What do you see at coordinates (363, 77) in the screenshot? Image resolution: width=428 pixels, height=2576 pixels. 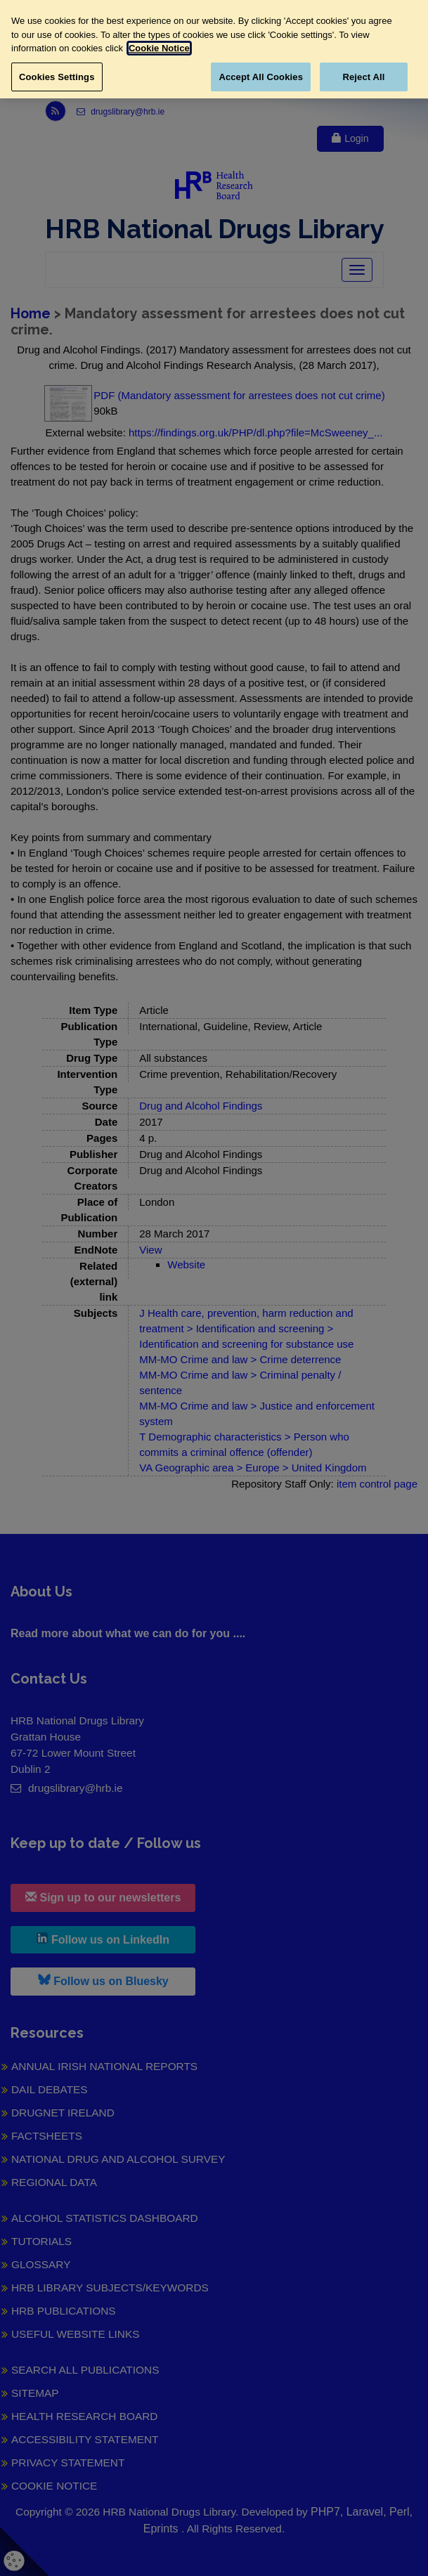 I see `Reject All` at bounding box center [363, 77].